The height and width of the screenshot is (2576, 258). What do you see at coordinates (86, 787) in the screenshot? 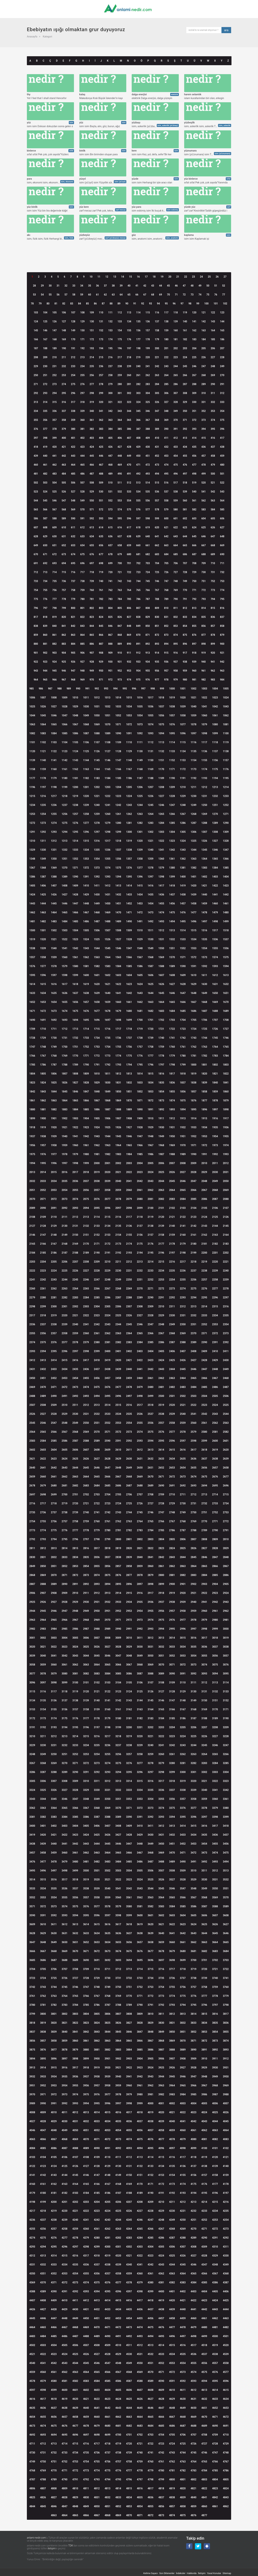
I see `1201` at bounding box center [86, 787].